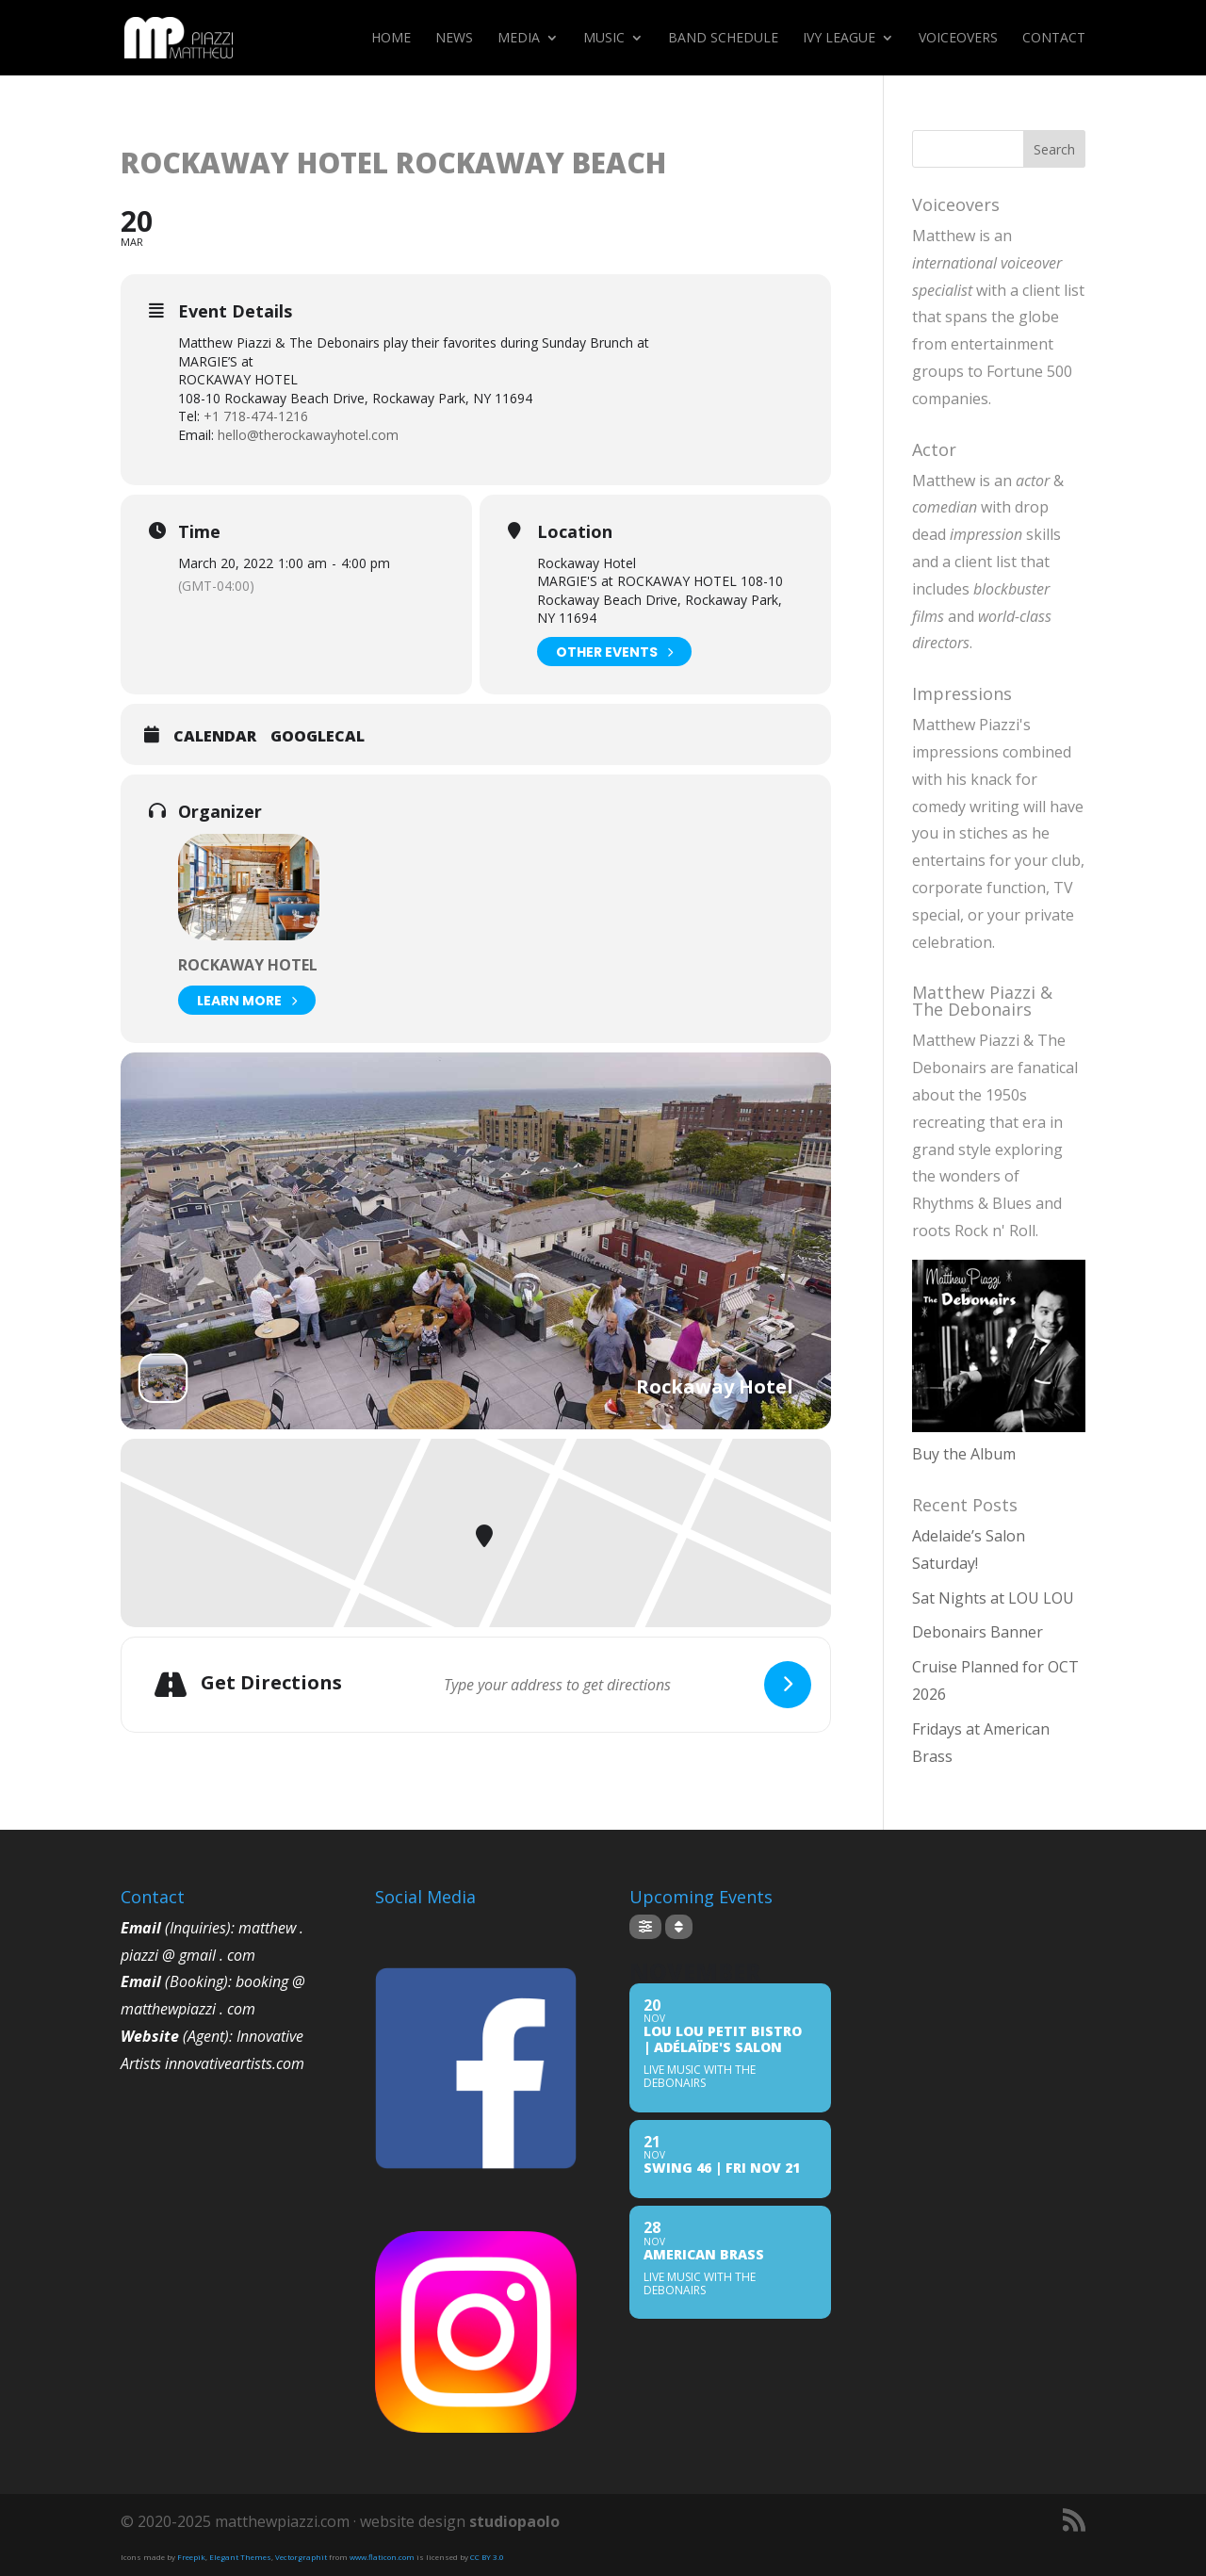 The image size is (1206, 2576). What do you see at coordinates (308, 435) in the screenshot?
I see `hello@therockawayhotel.com` at bounding box center [308, 435].